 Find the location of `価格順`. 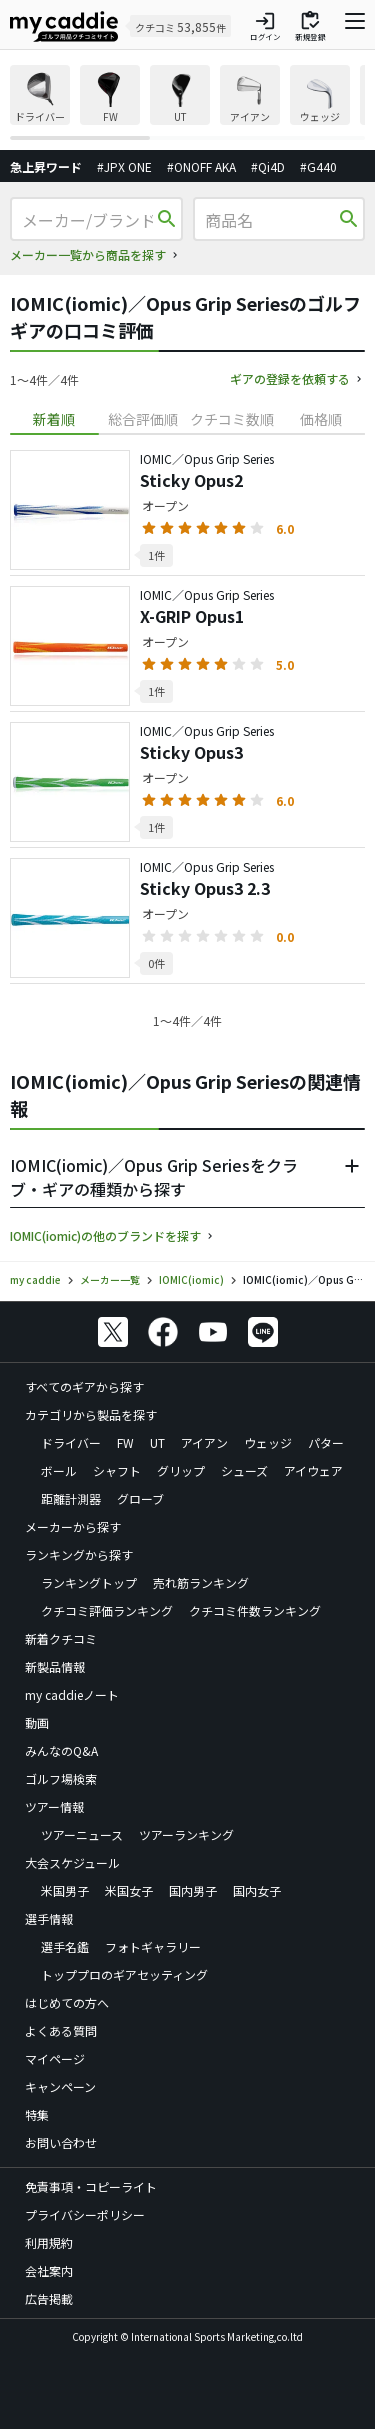

価格順 is located at coordinates (321, 419).